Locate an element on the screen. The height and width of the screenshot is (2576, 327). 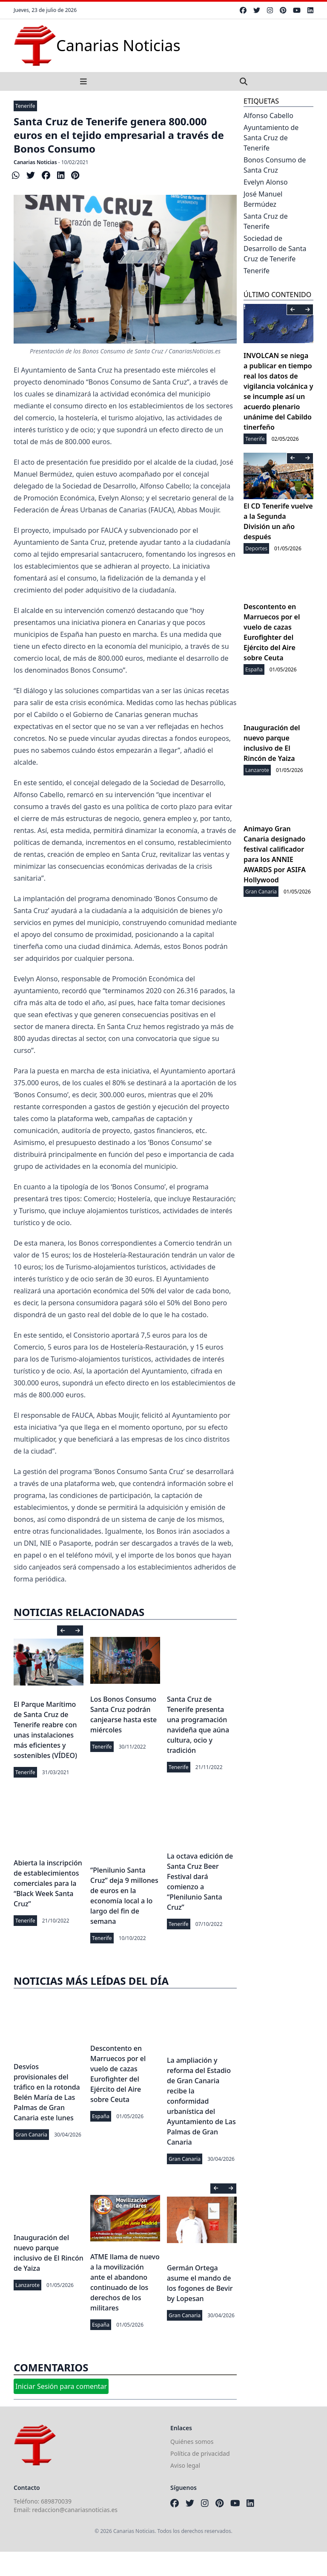
Deportes is located at coordinates (256, 548).